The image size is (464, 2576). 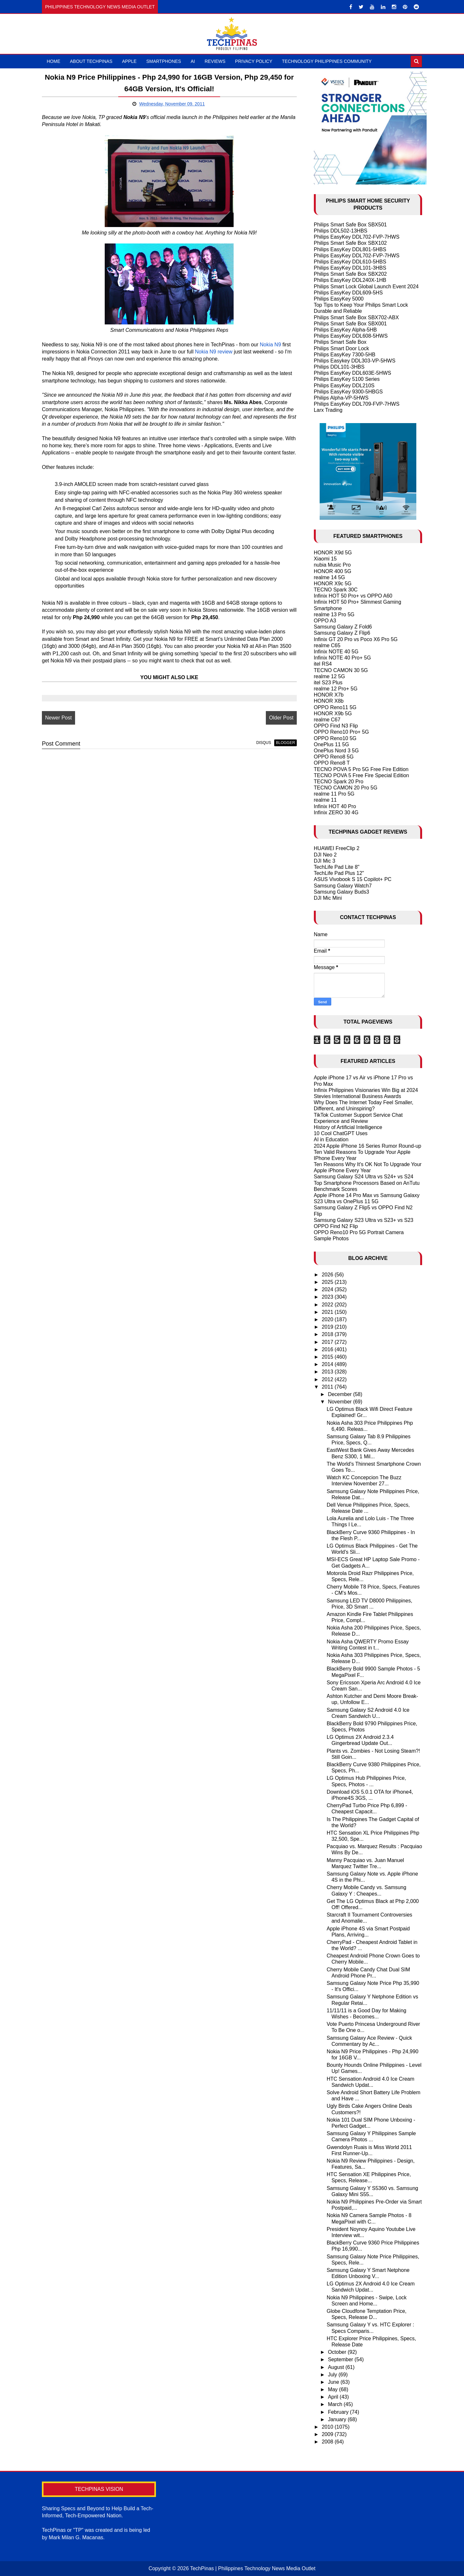 What do you see at coordinates (337, 848) in the screenshot?
I see `HUAWEI FreeClip 2` at bounding box center [337, 848].